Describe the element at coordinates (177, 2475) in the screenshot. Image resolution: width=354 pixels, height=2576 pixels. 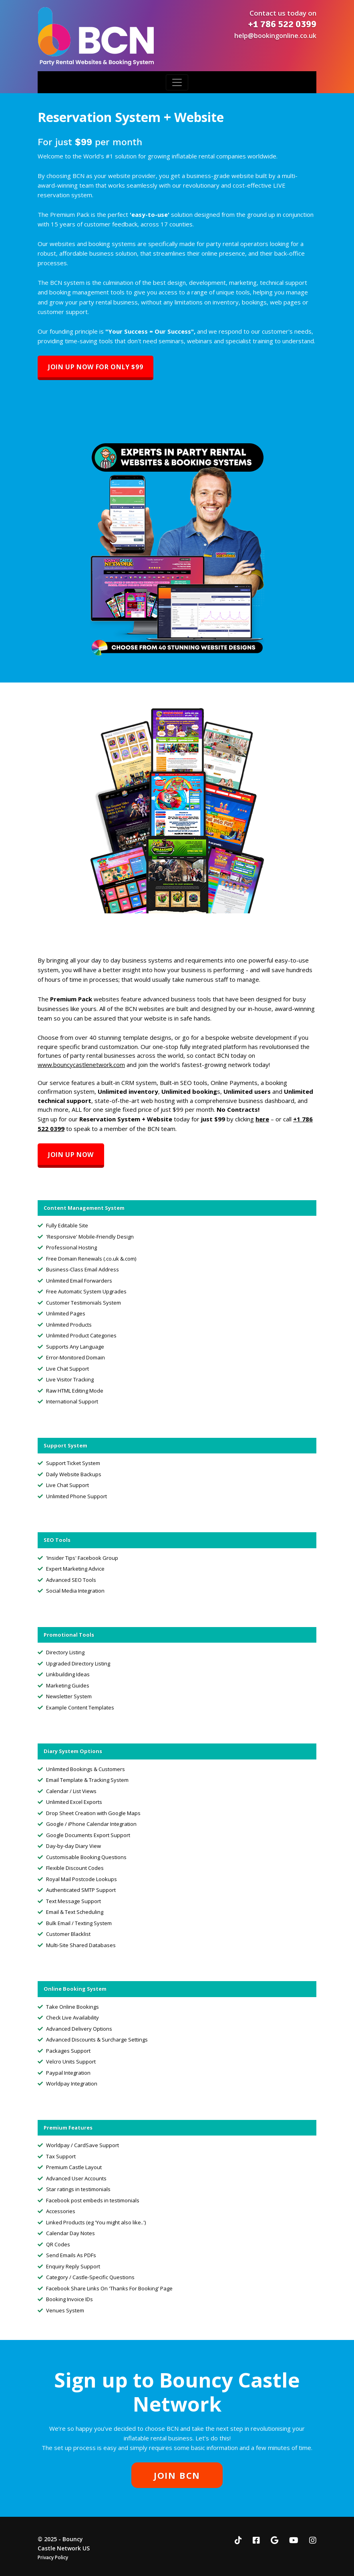
I see `JOIN BCN` at that location.